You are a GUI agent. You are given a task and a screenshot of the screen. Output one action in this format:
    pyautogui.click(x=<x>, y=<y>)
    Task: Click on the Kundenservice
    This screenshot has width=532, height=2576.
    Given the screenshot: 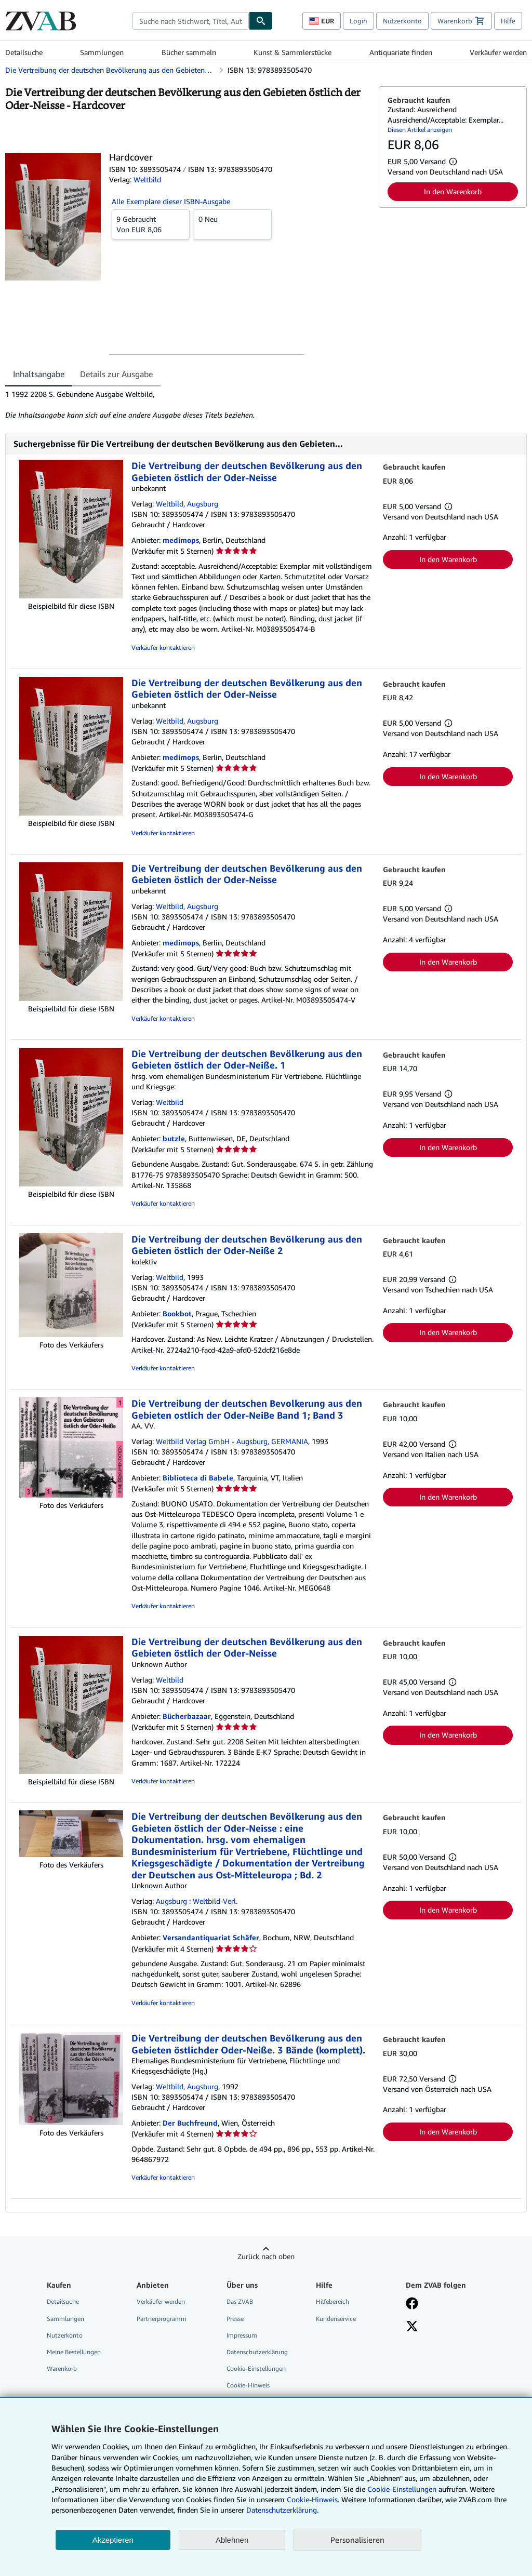 What is the action you would take?
    pyautogui.click(x=336, y=2319)
    